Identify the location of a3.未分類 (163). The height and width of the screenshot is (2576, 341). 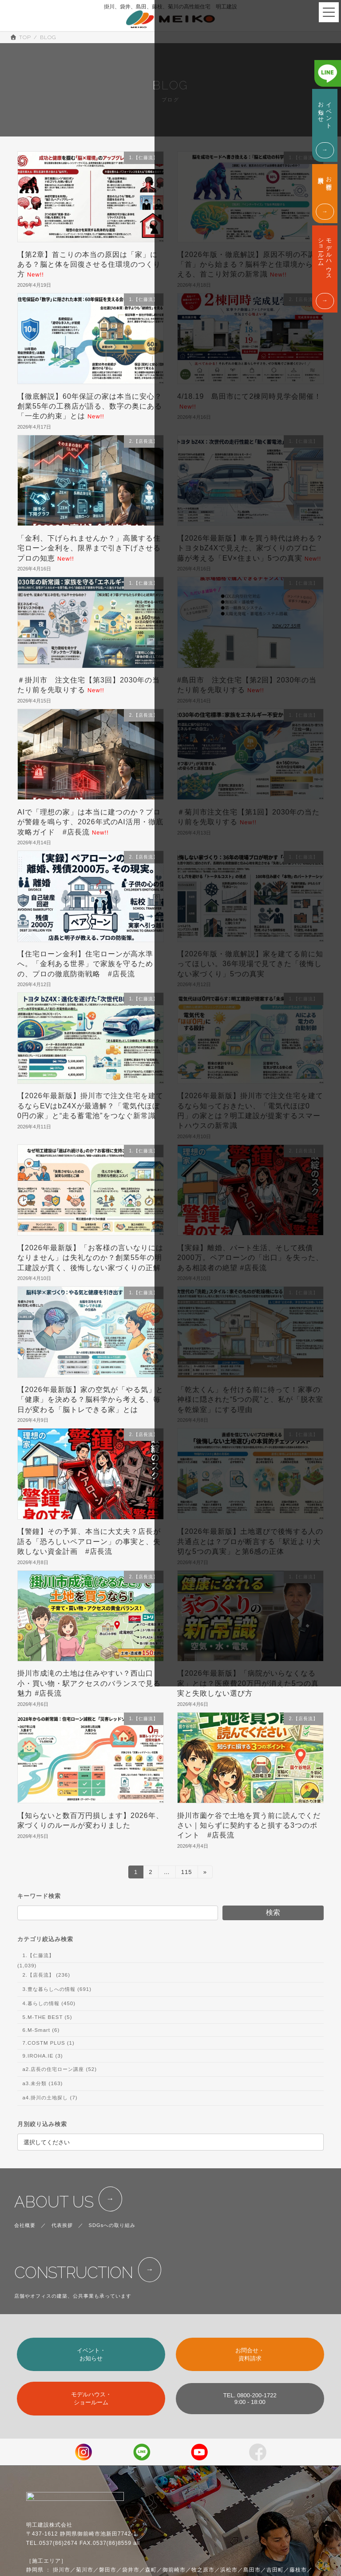
(42, 2083).